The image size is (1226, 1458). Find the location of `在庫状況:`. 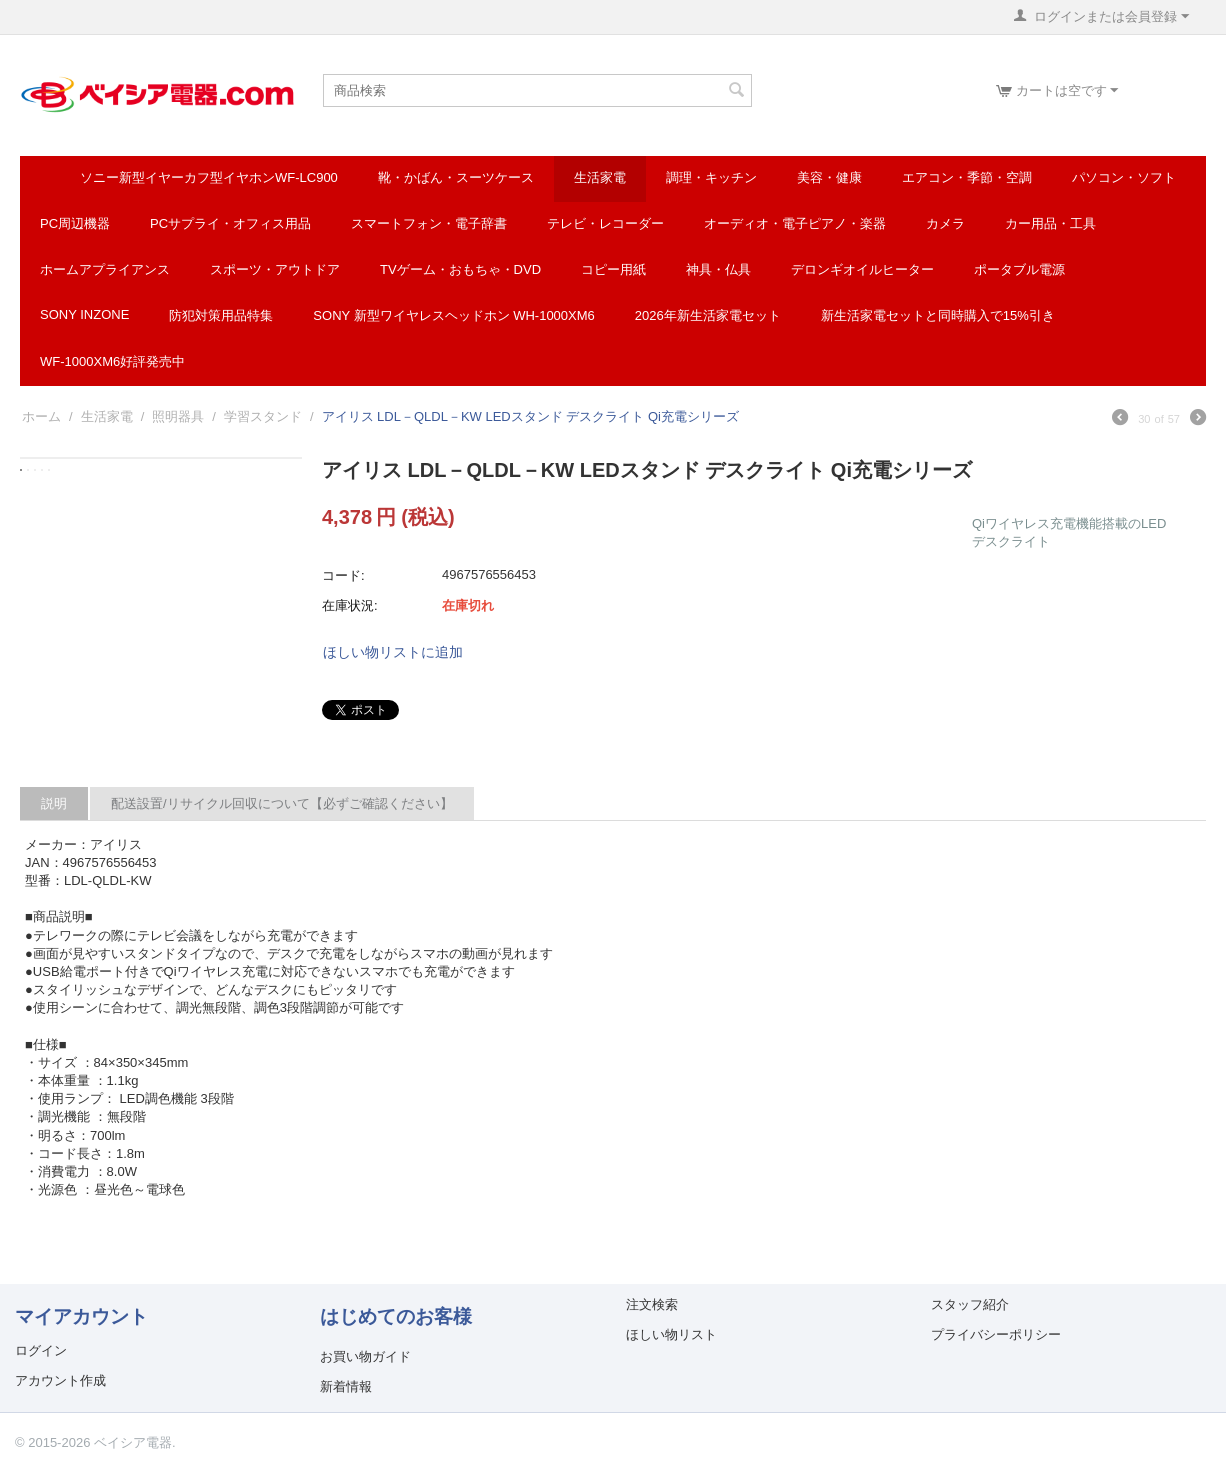

在庫状況: is located at coordinates (350, 605).